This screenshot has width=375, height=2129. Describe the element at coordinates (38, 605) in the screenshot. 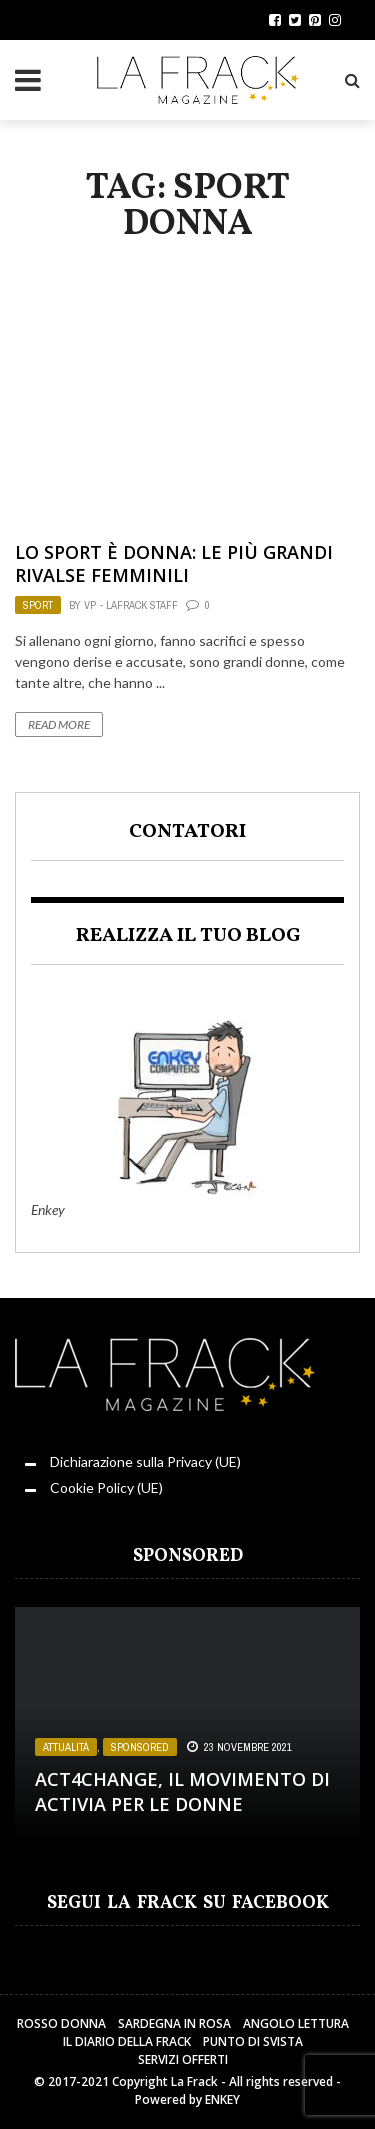

I see `Sport` at that location.